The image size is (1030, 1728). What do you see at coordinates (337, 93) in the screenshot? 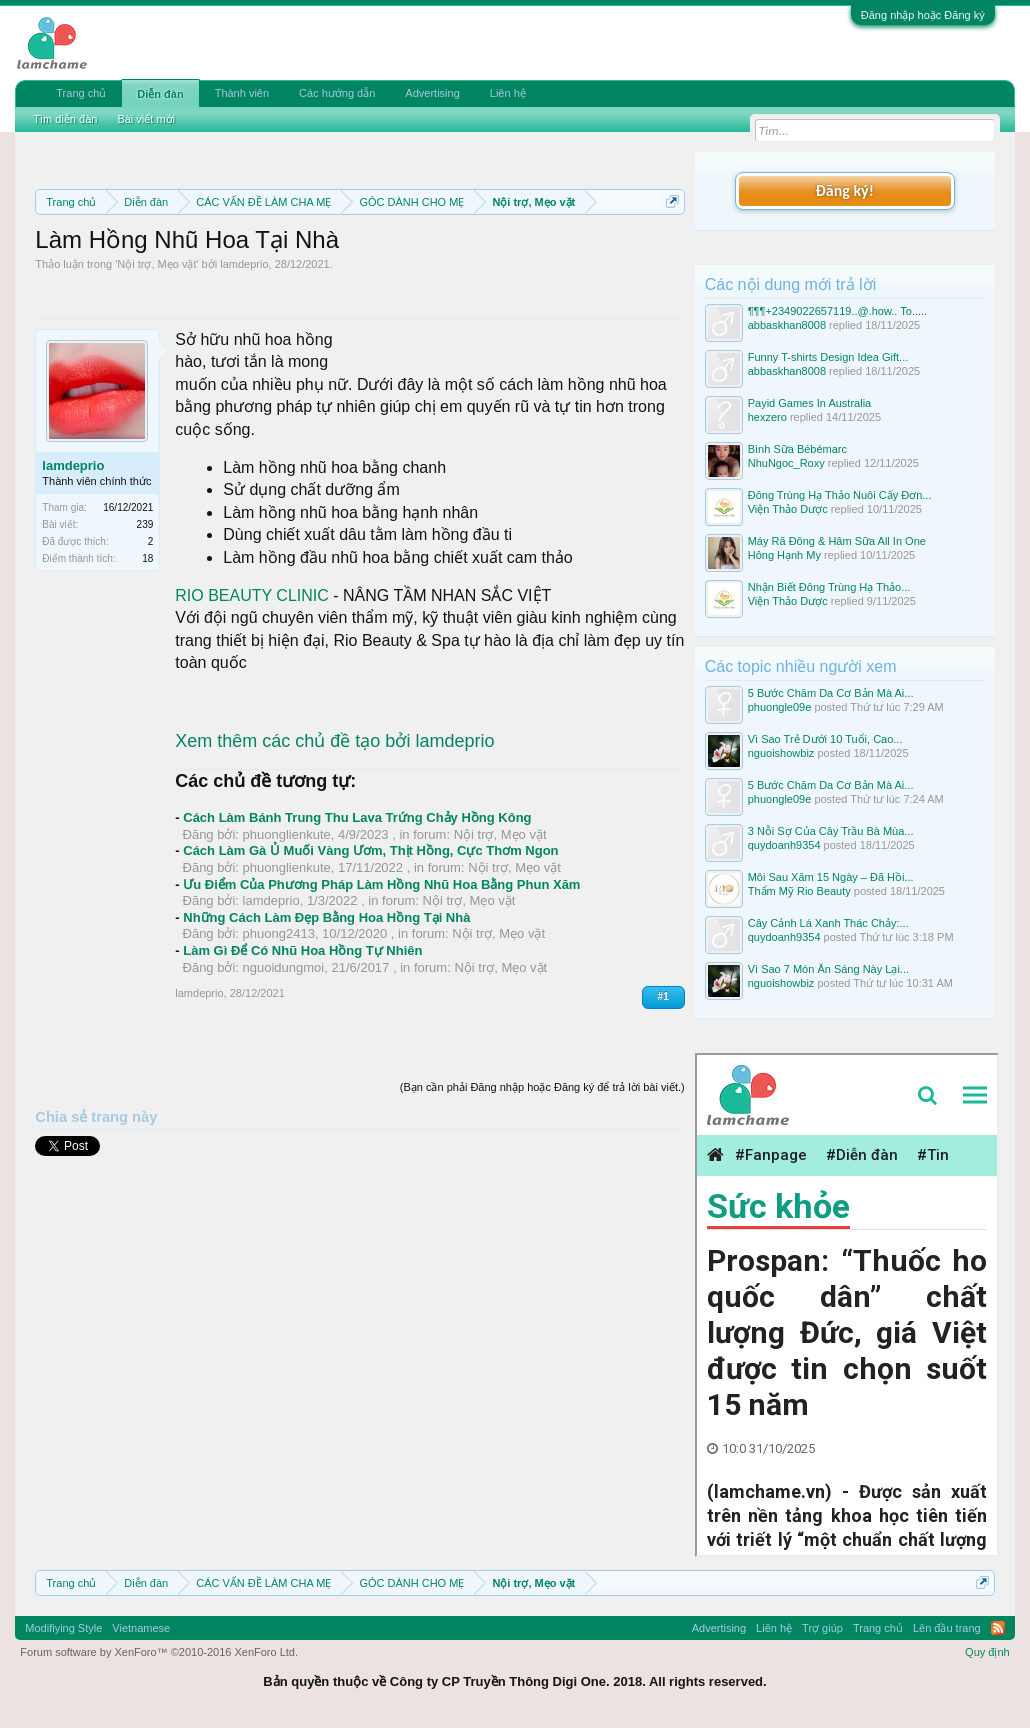
I see `Các hướng dẫn` at bounding box center [337, 93].